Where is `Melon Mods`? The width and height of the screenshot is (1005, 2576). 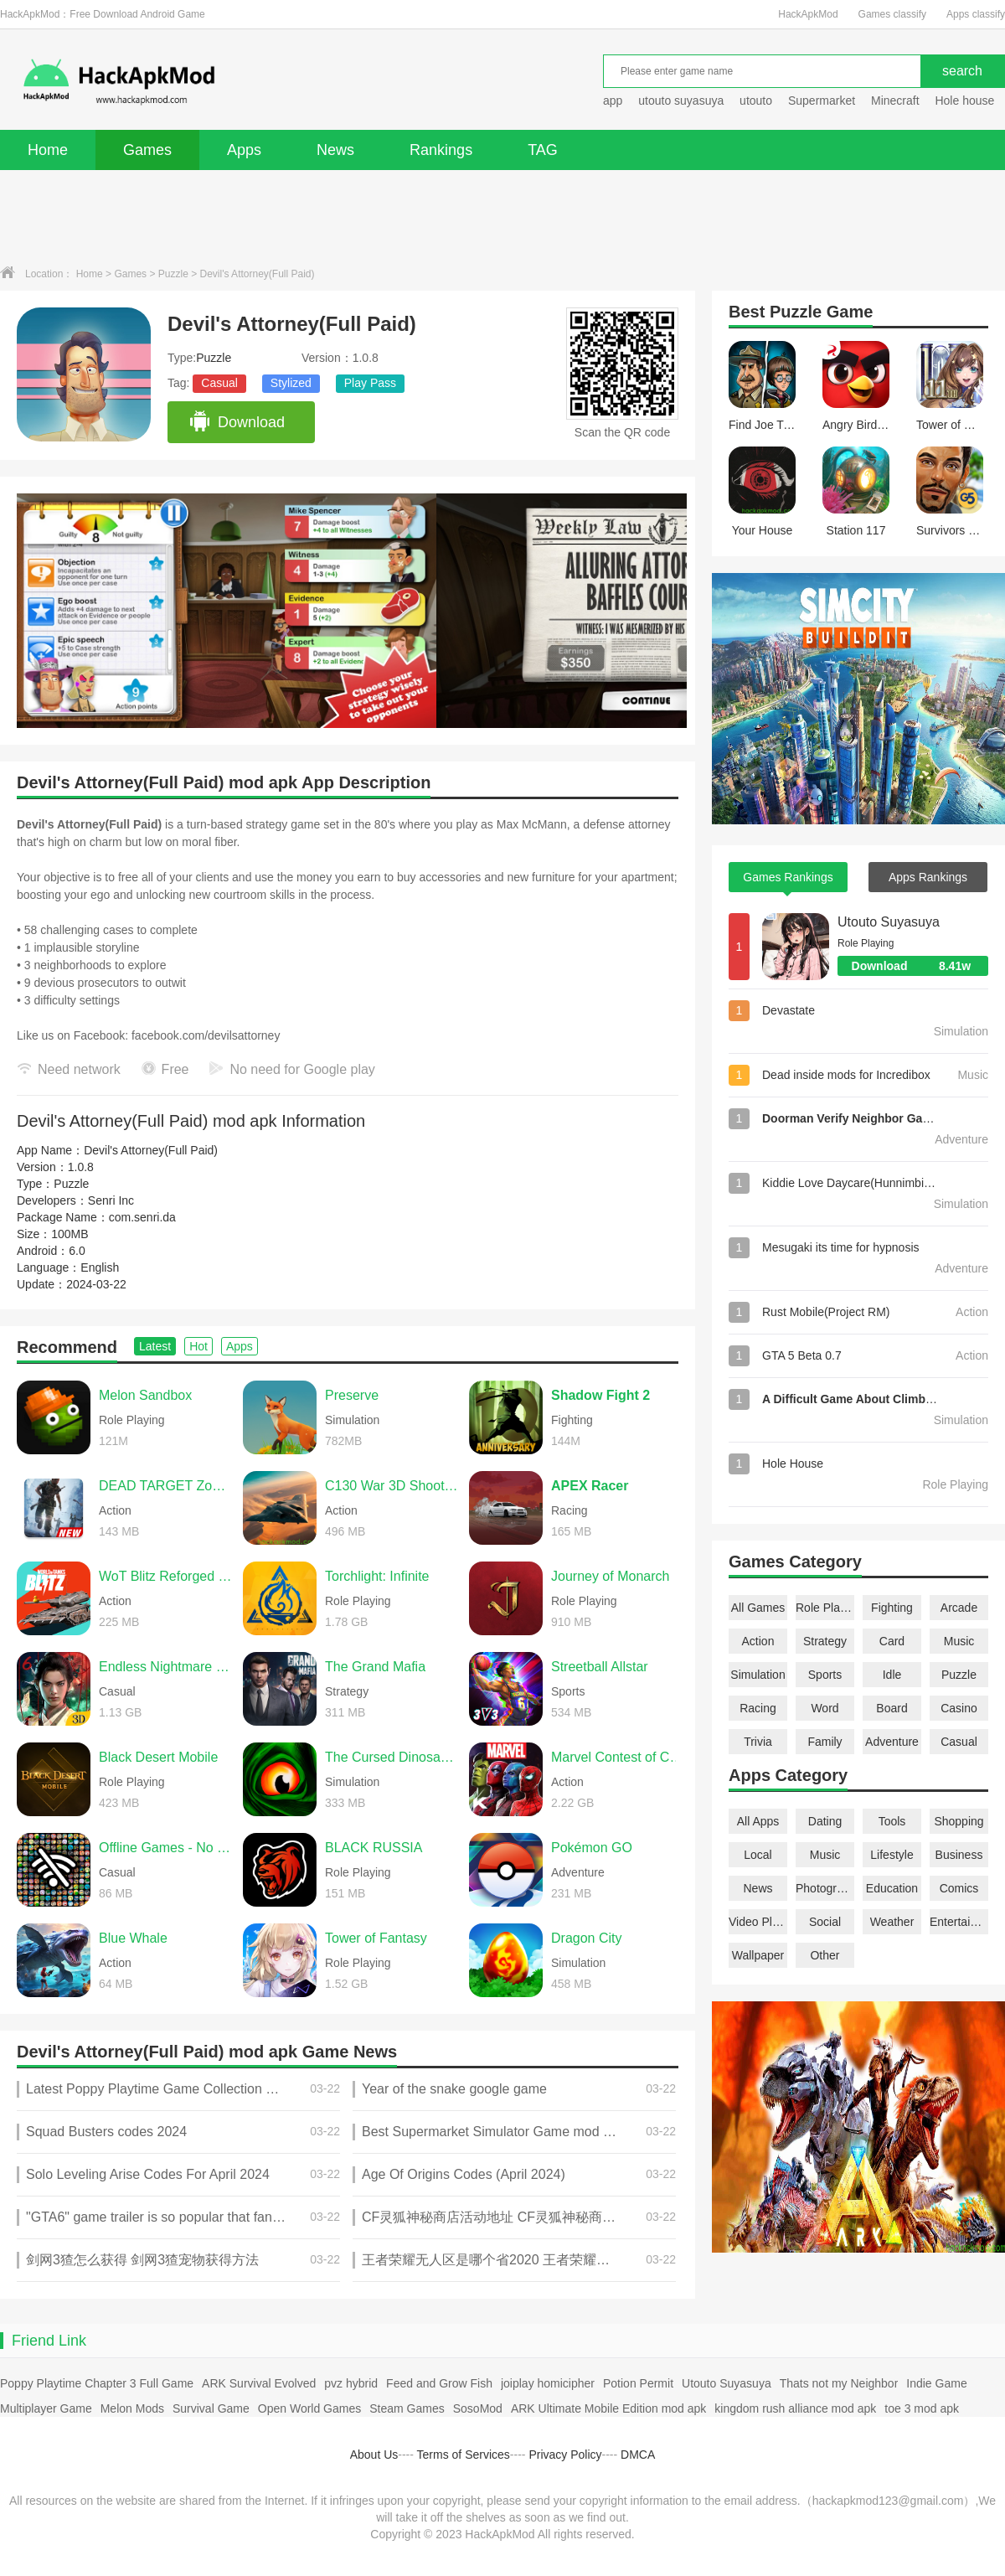 Melon Mods is located at coordinates (132, 2408).